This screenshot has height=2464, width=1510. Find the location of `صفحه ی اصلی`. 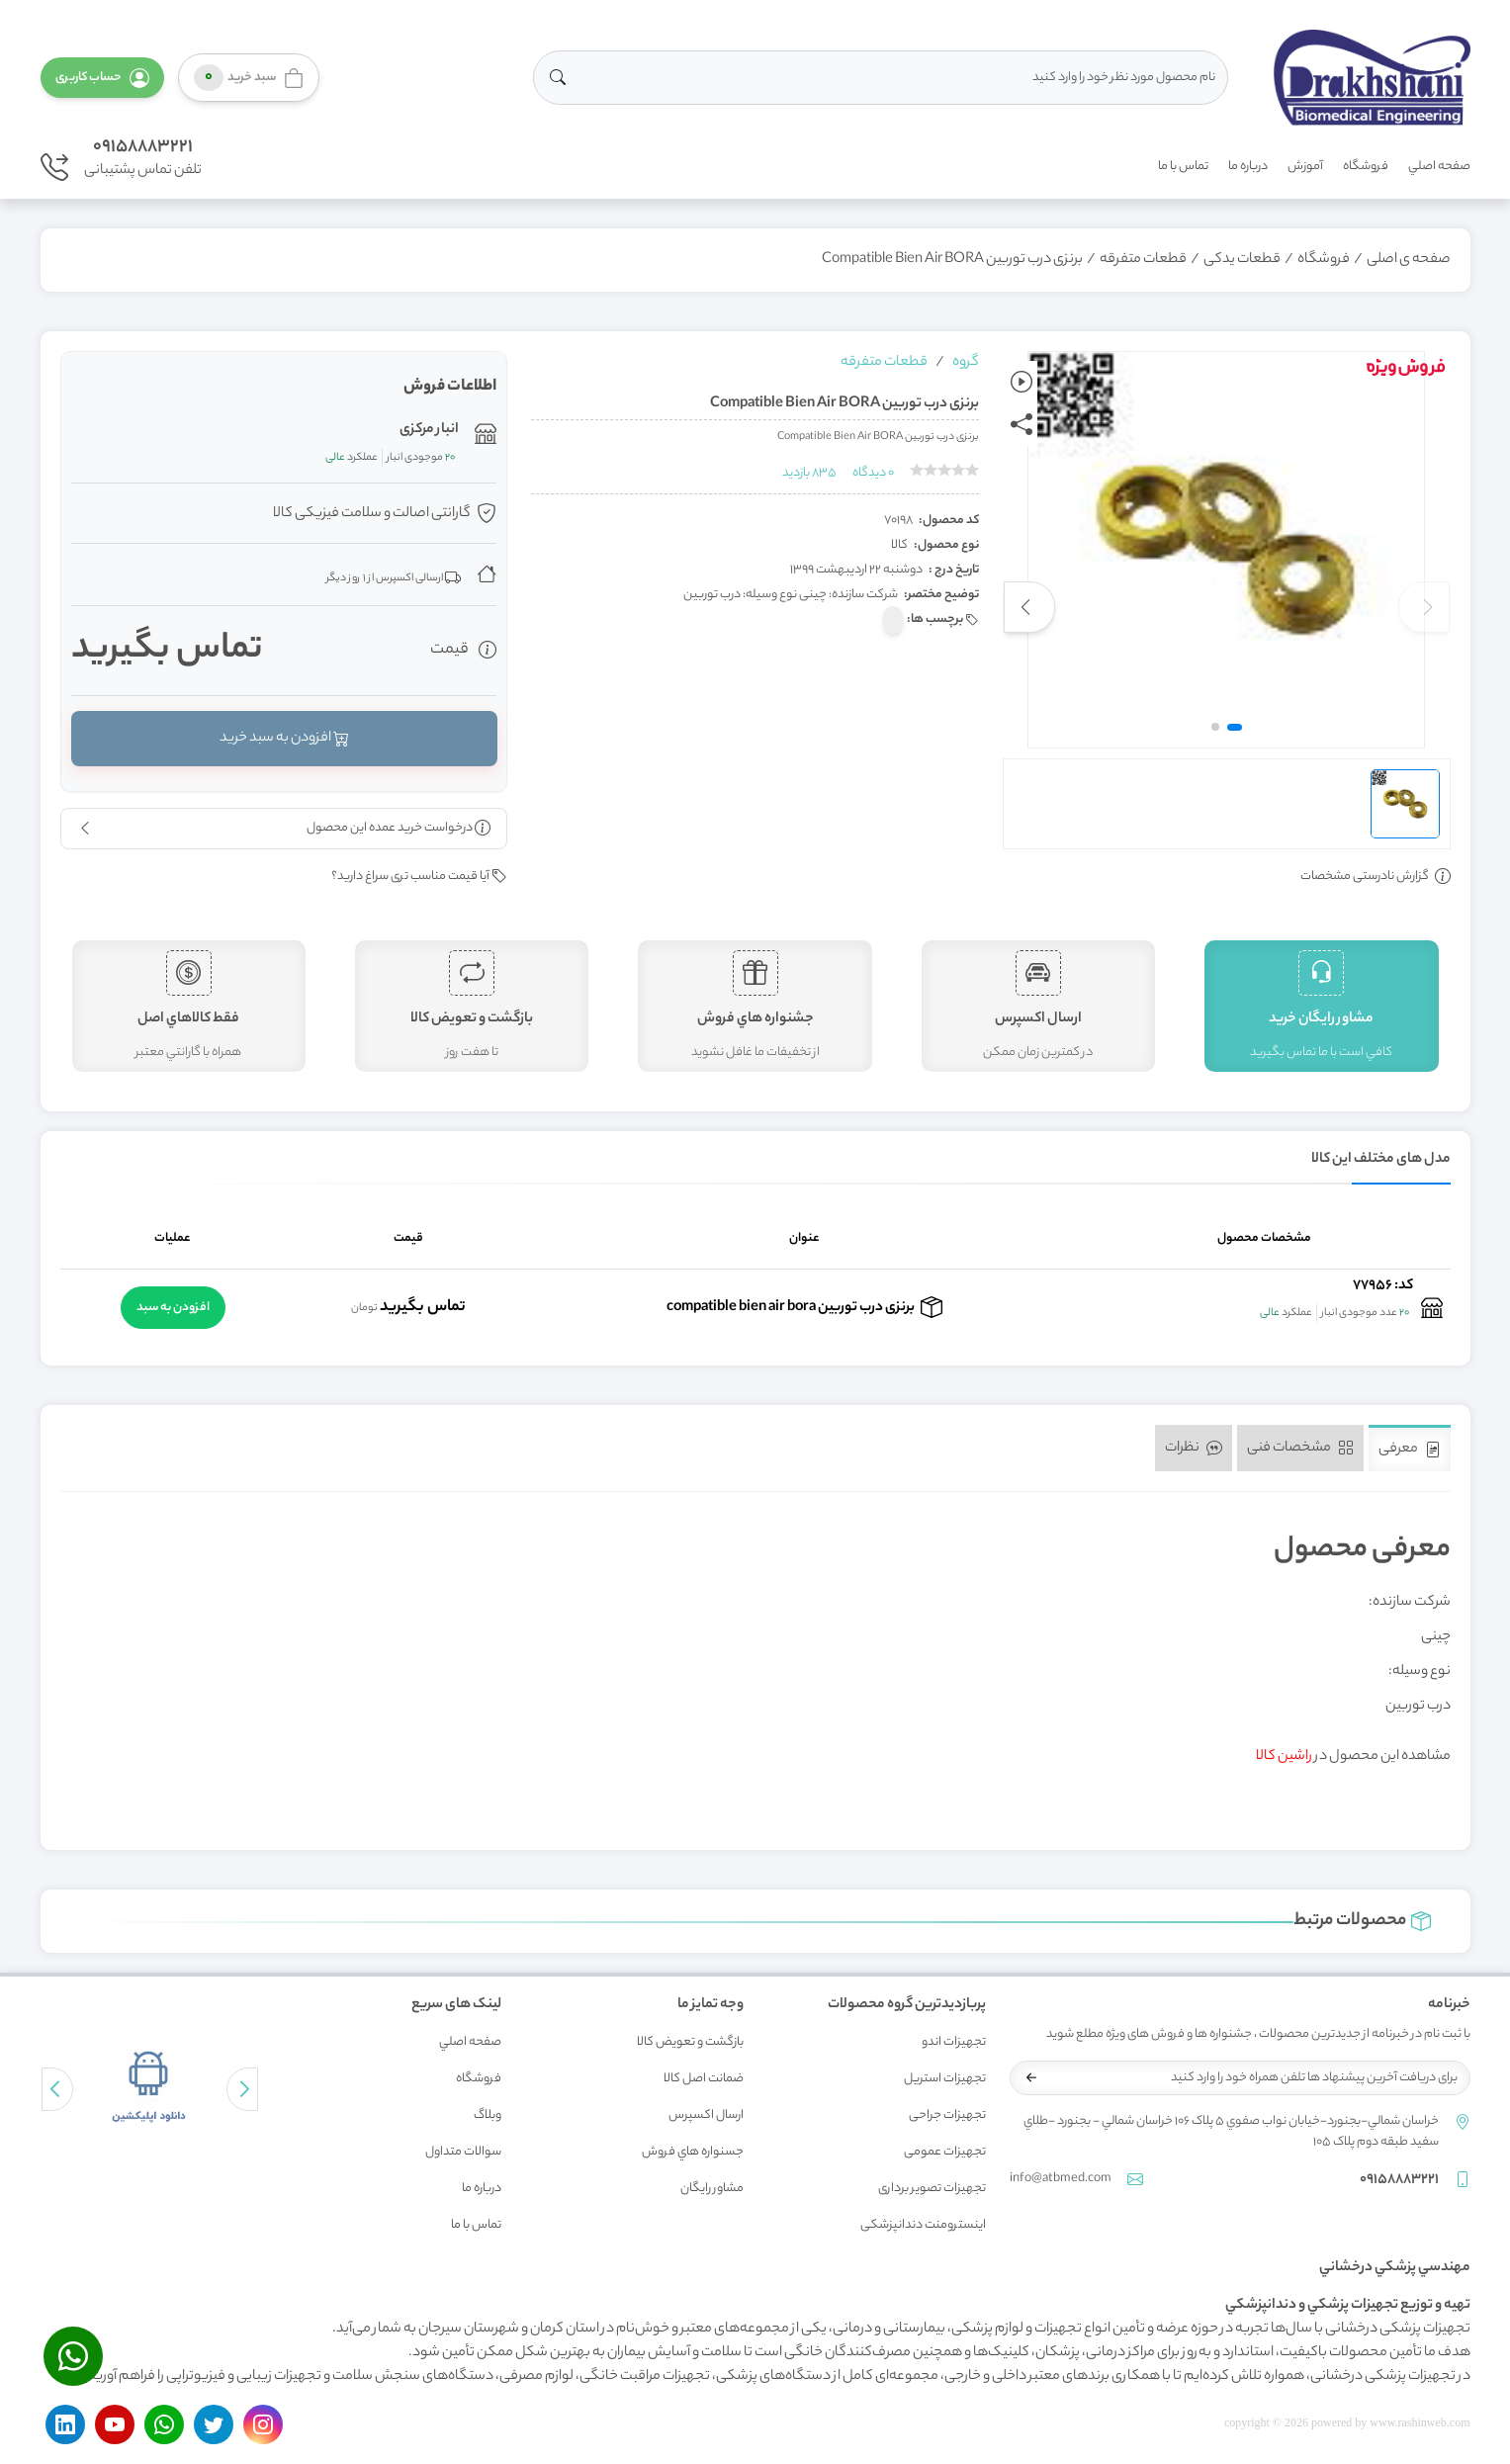

صفحه ی اصلی is located at coordinates (1409, 260).